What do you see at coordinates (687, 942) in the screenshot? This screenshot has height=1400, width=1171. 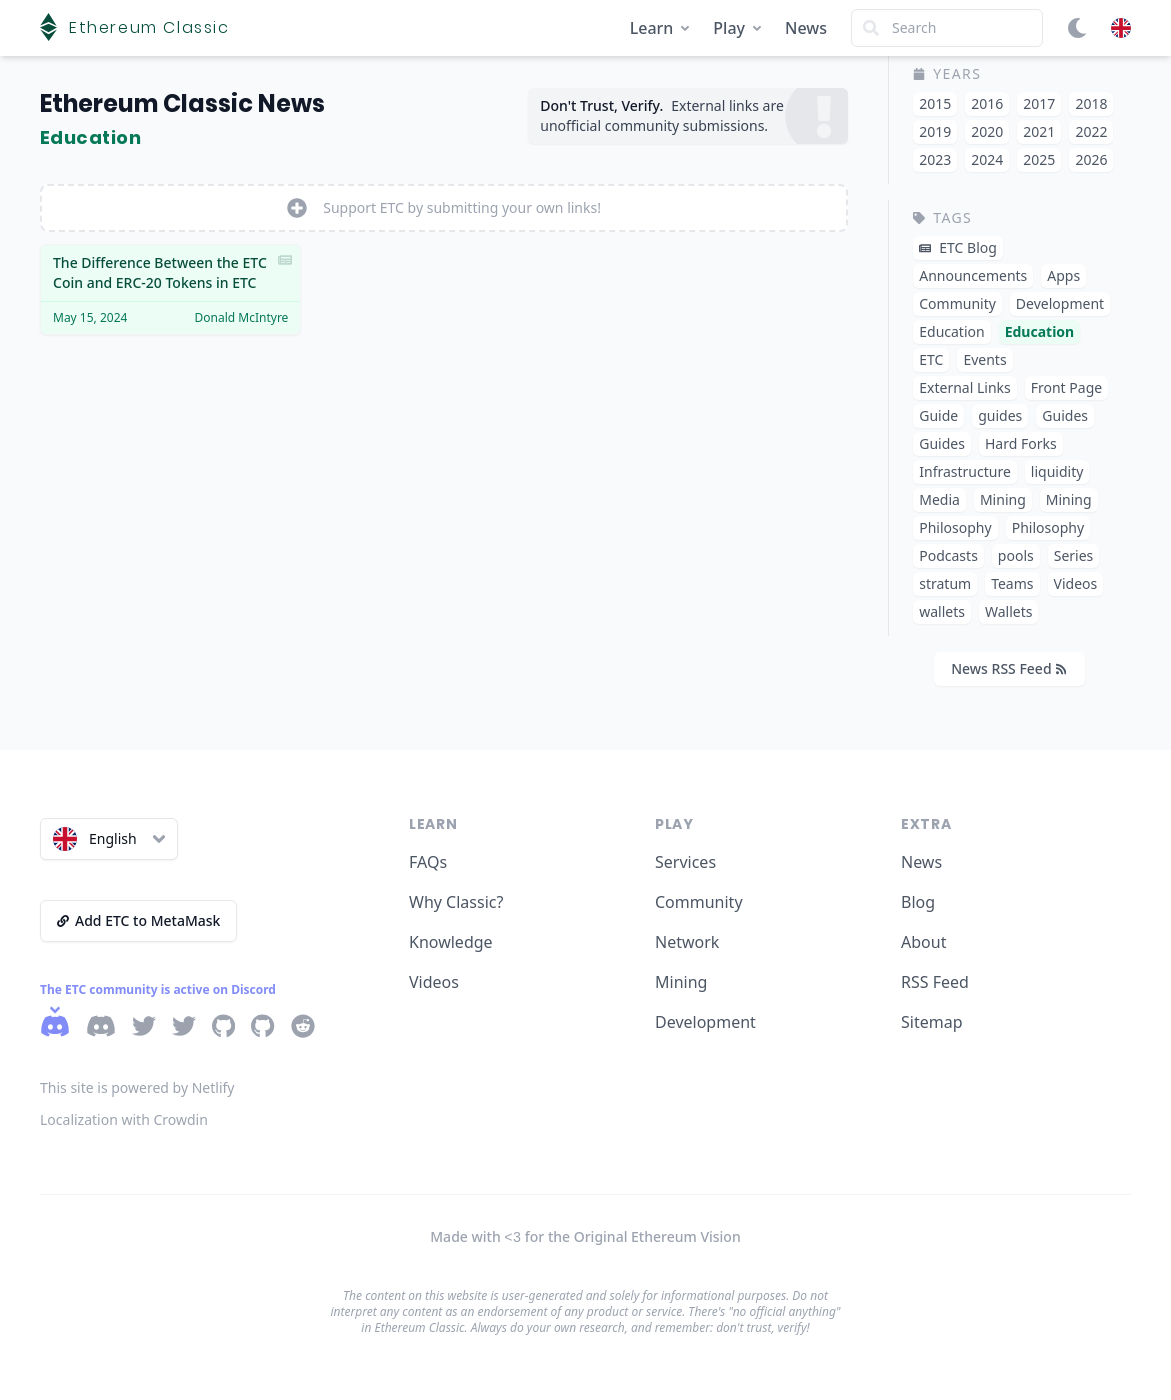 I see `Network` at bounding box center [687, 942].